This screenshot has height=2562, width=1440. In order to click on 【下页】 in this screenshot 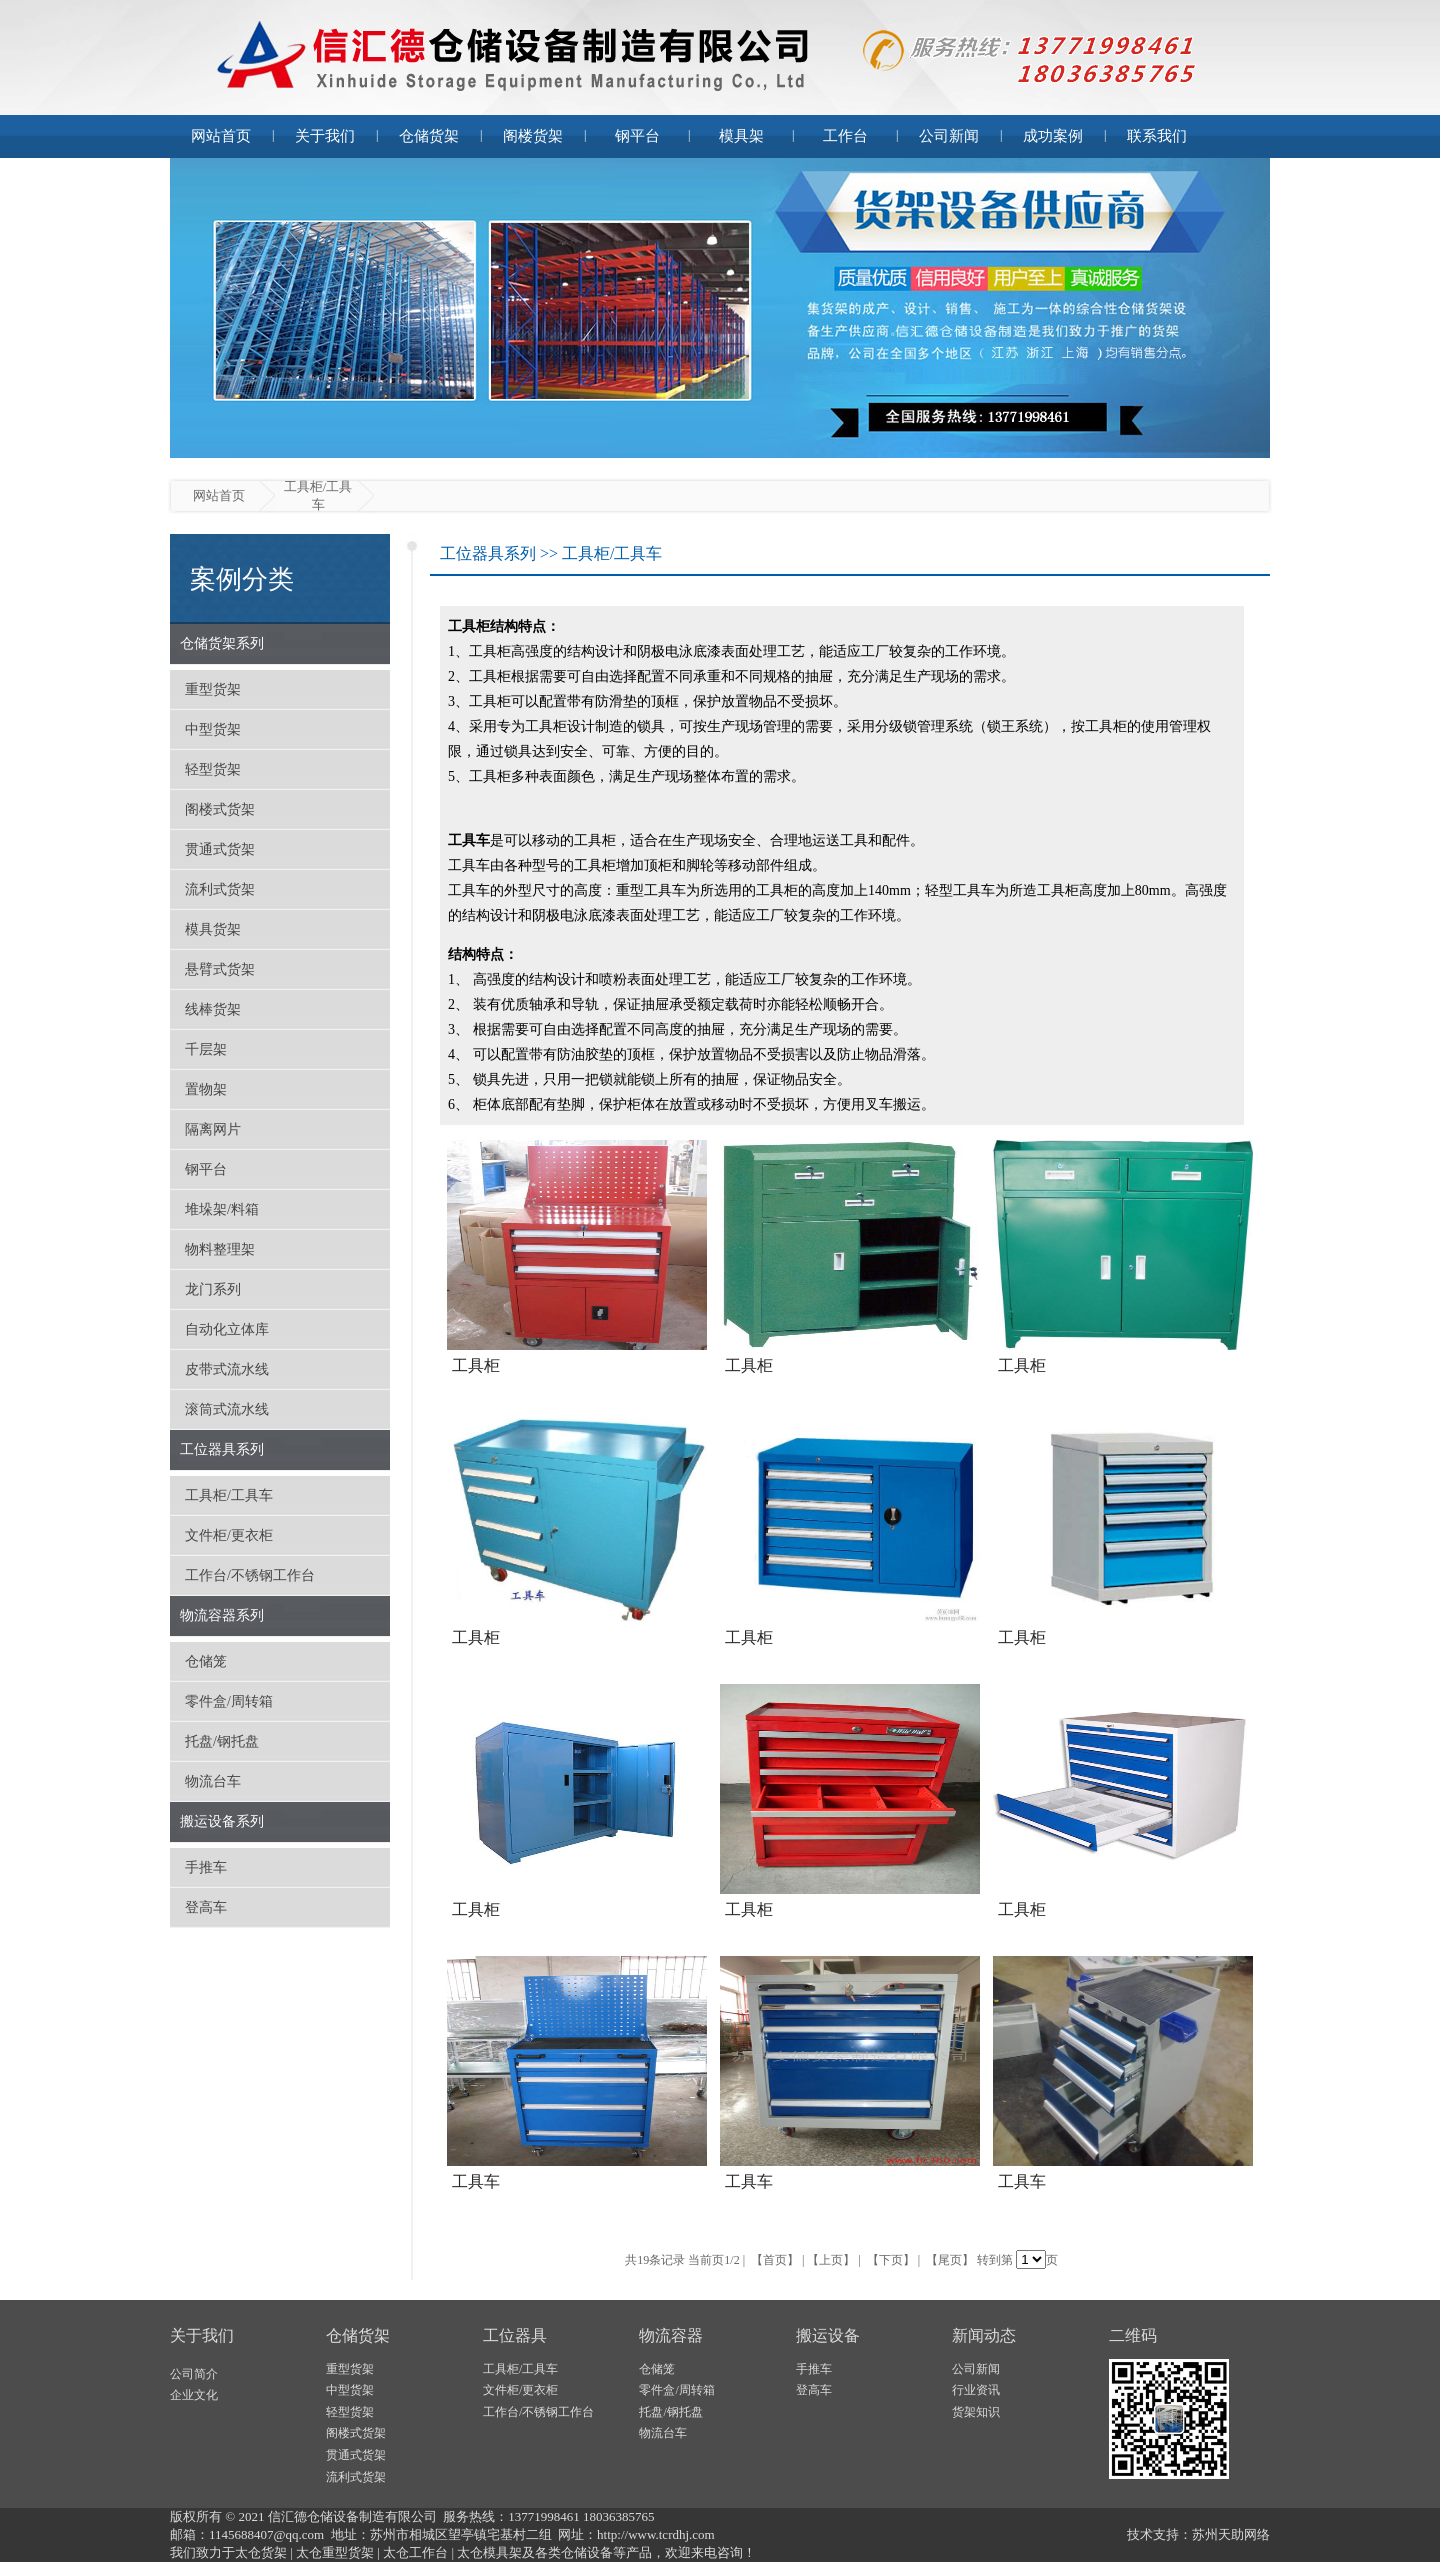, I will do `click(891, 2260)`.